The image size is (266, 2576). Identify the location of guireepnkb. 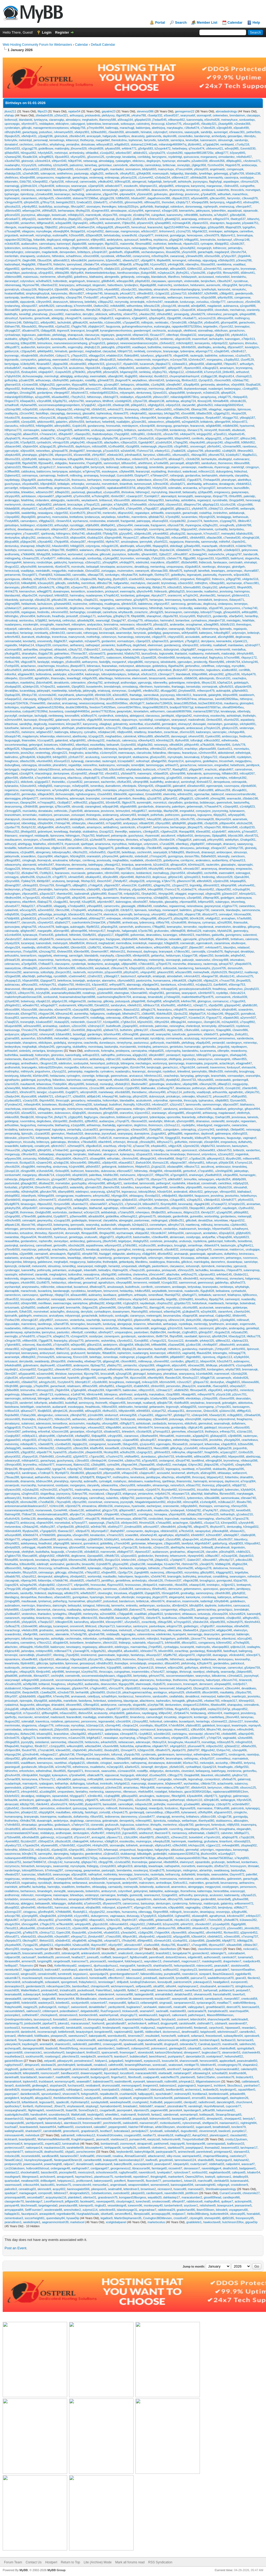
(148, 1369).